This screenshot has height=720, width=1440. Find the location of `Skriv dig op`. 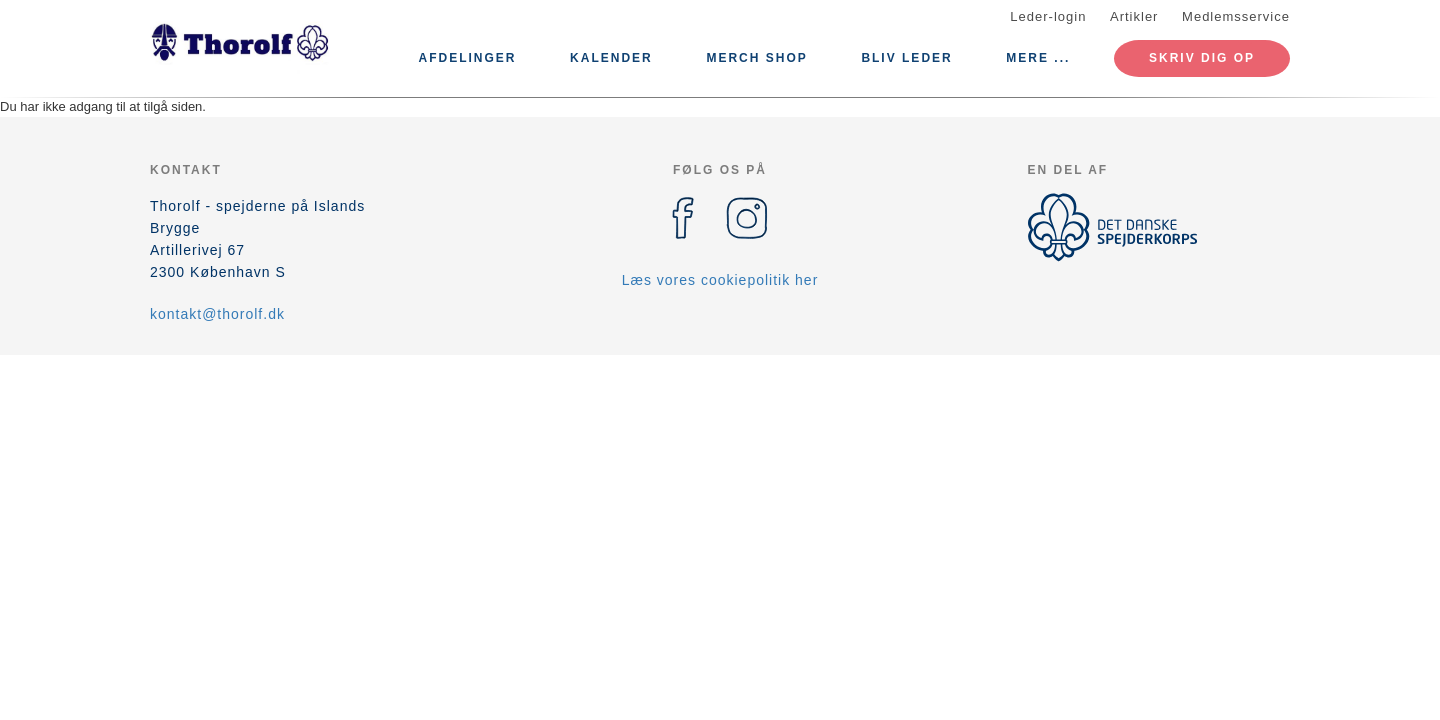

Skriv dig op is located at coordinates (1202, 58).